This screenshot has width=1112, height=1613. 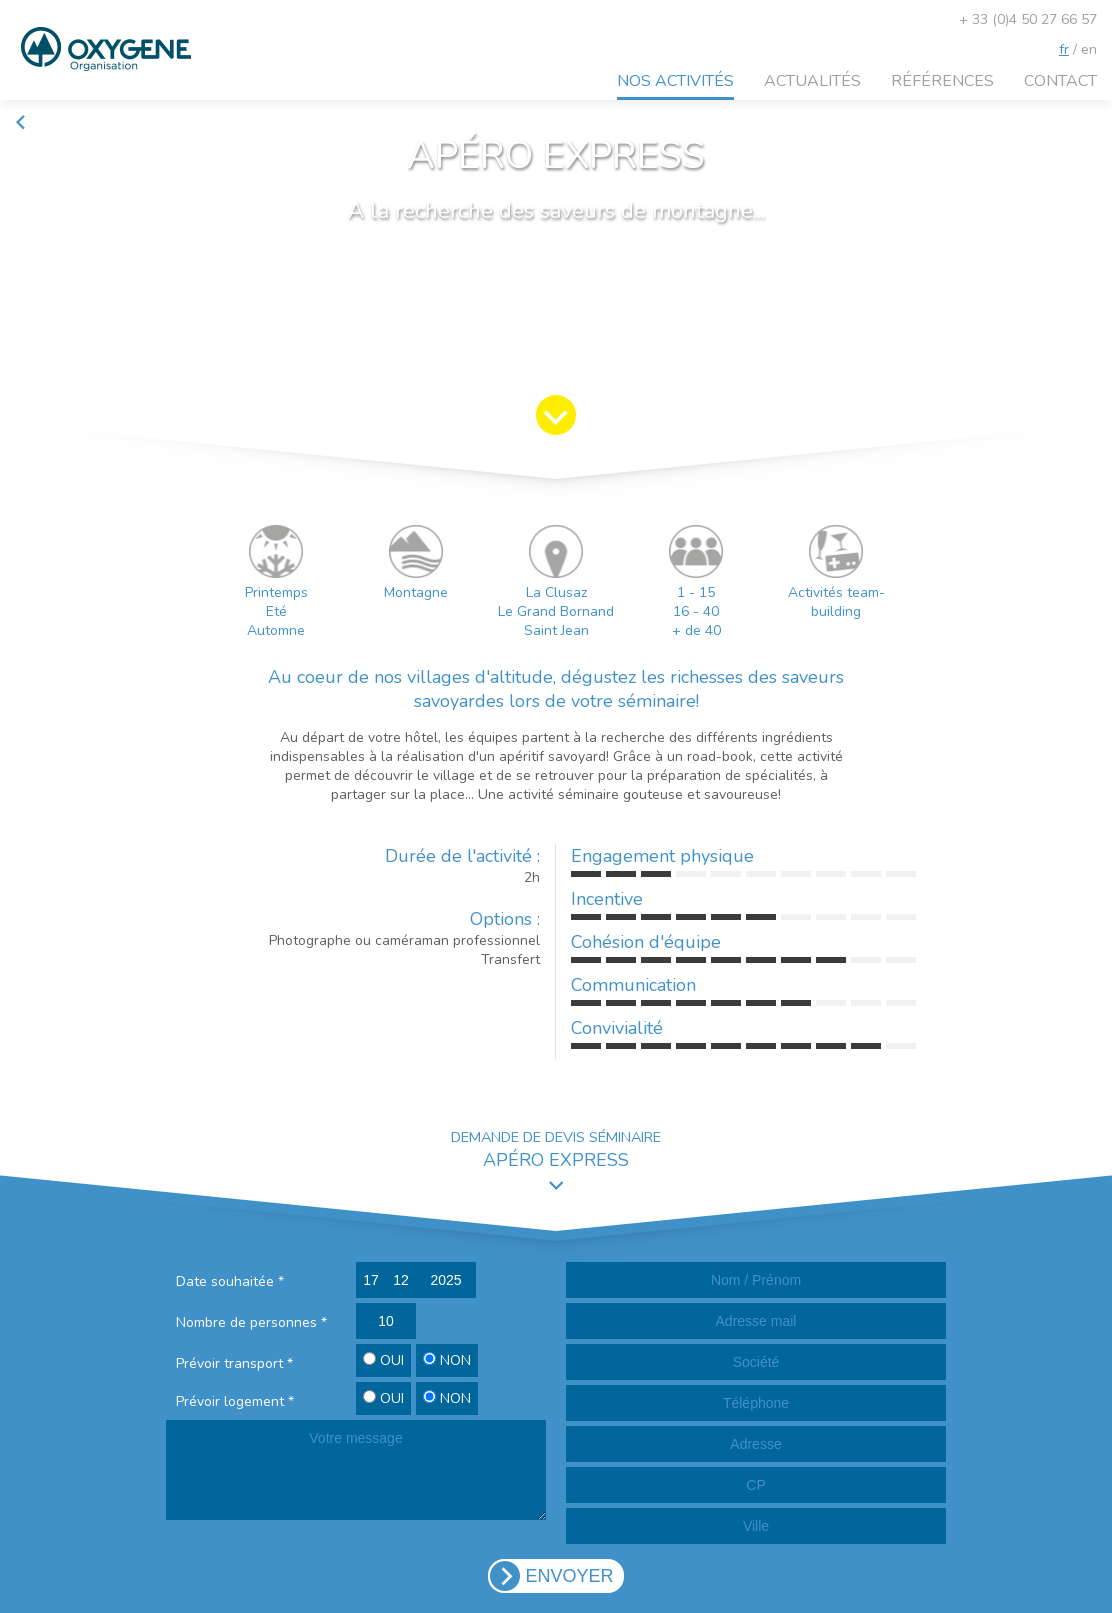 I want to click on Nombre de personnes, so click(x=251, y=1322).